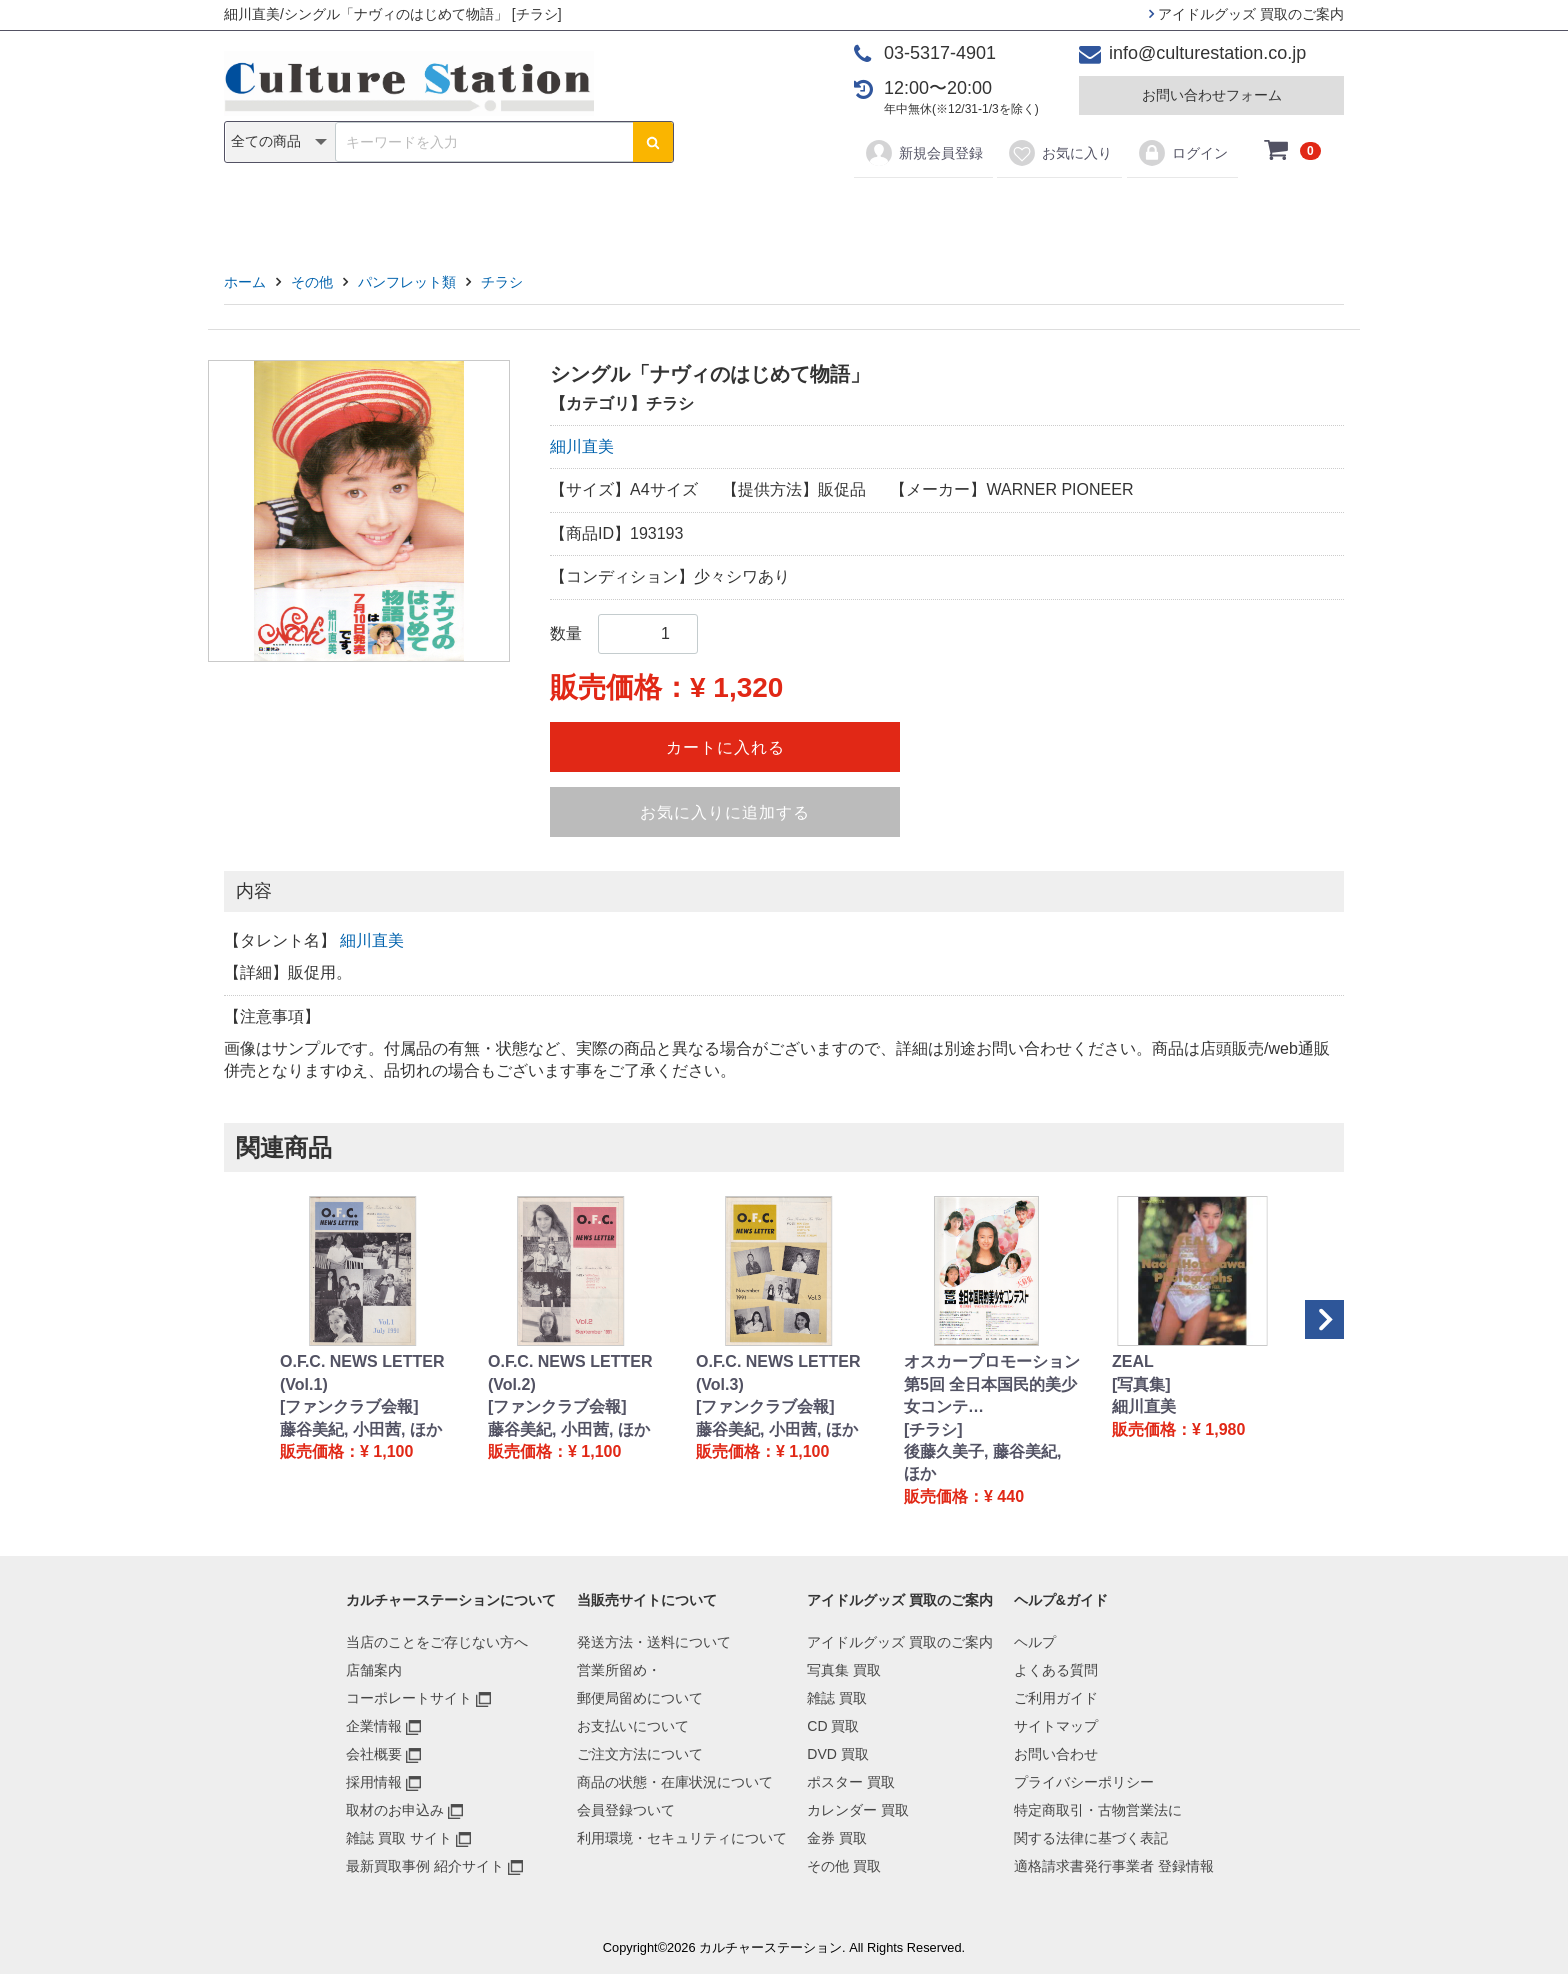 The width and height of the screenshot is (1568, 1974). I want to click on [チラシ], so click(933, 1429).